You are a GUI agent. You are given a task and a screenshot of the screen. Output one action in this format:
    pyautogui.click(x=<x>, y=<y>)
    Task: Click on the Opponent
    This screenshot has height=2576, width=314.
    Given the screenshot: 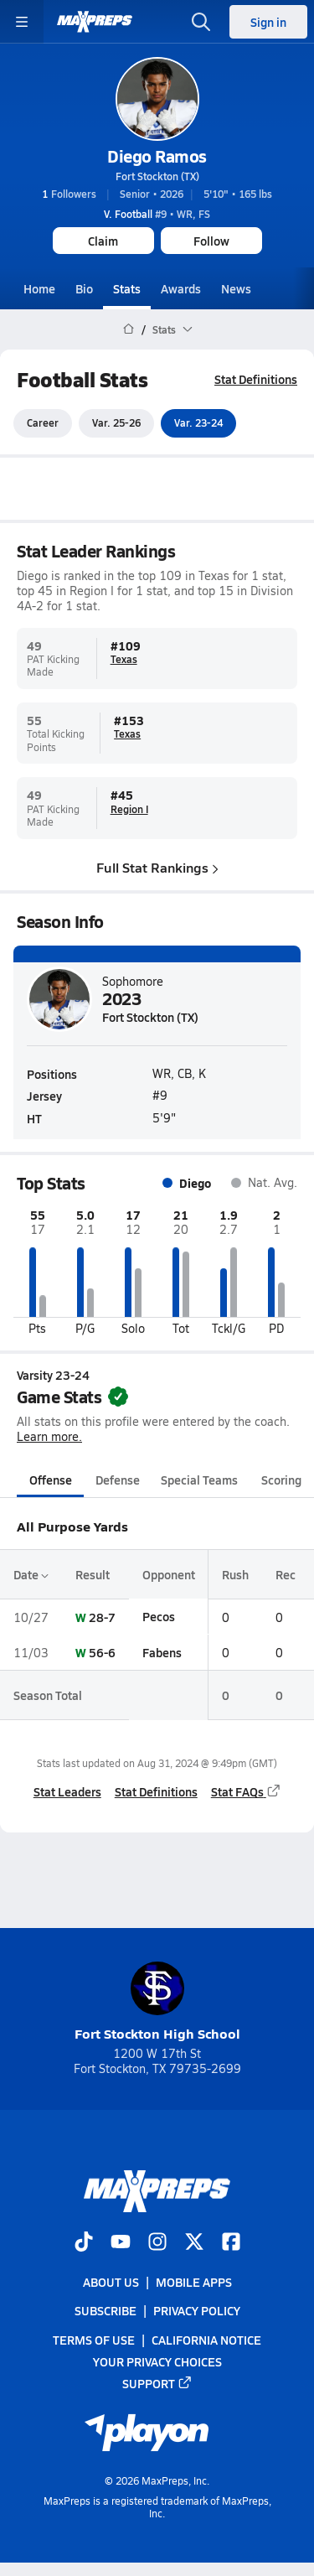 What is the action you would take?
    pyautogui.click(x=168, y=1574)
    